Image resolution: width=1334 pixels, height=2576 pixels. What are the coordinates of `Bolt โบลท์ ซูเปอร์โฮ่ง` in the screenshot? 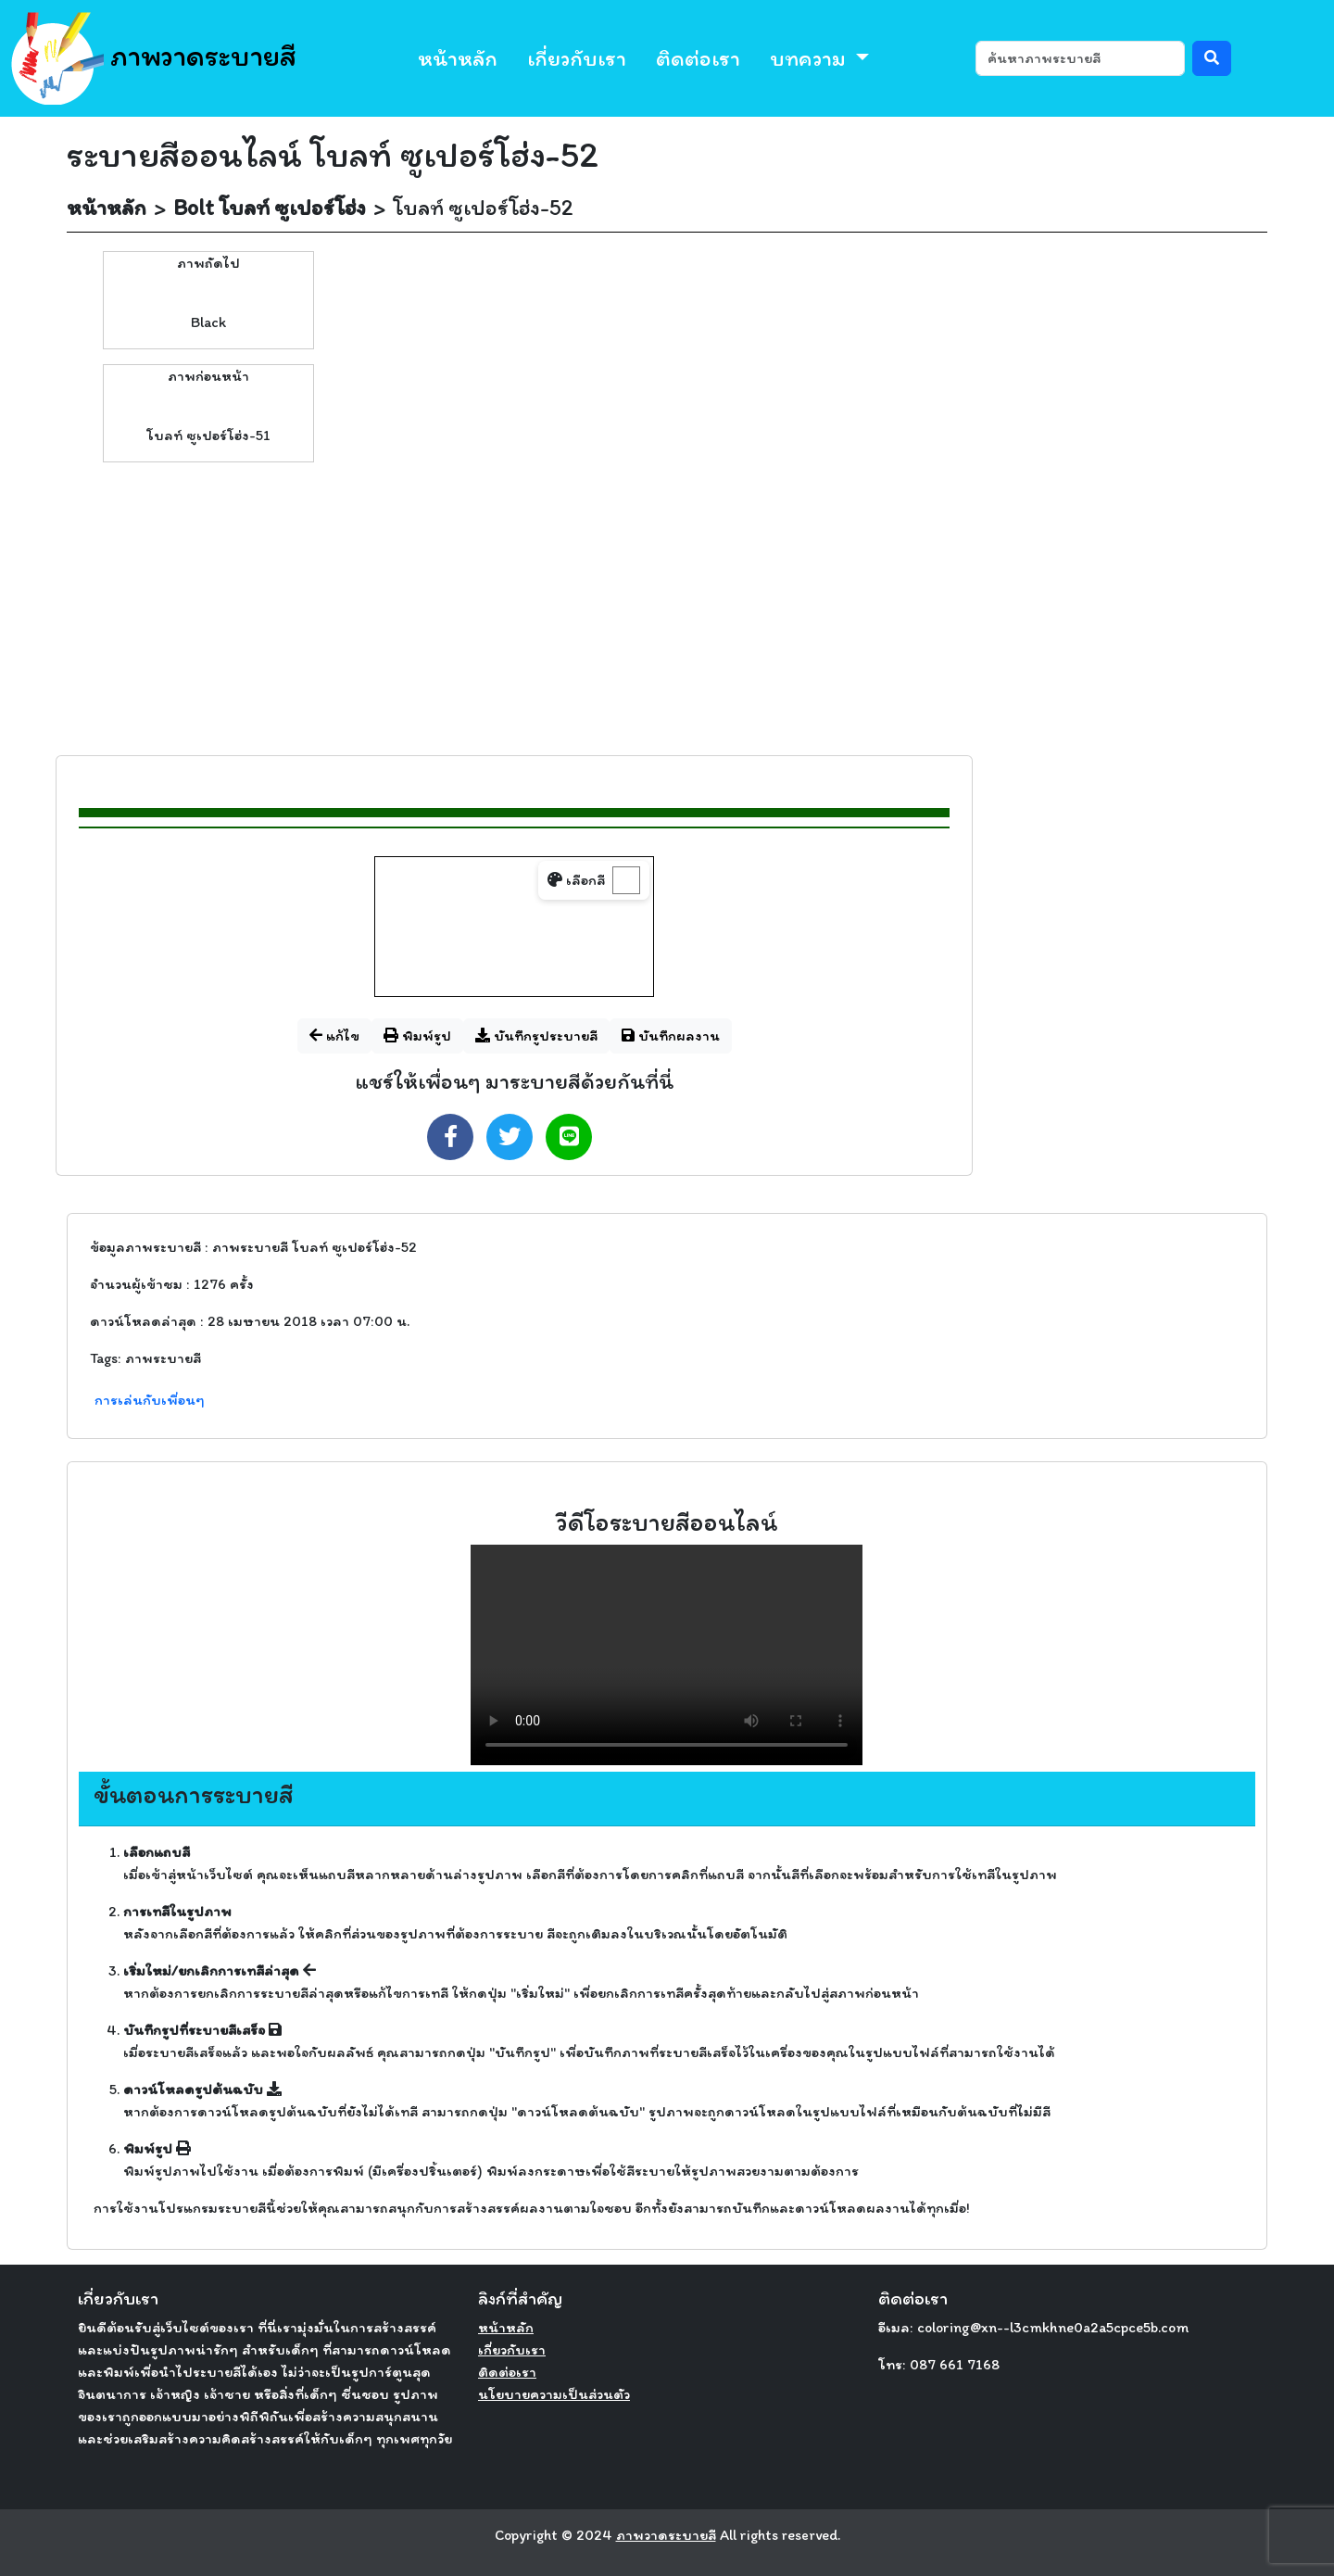 It's located at (269, 207).